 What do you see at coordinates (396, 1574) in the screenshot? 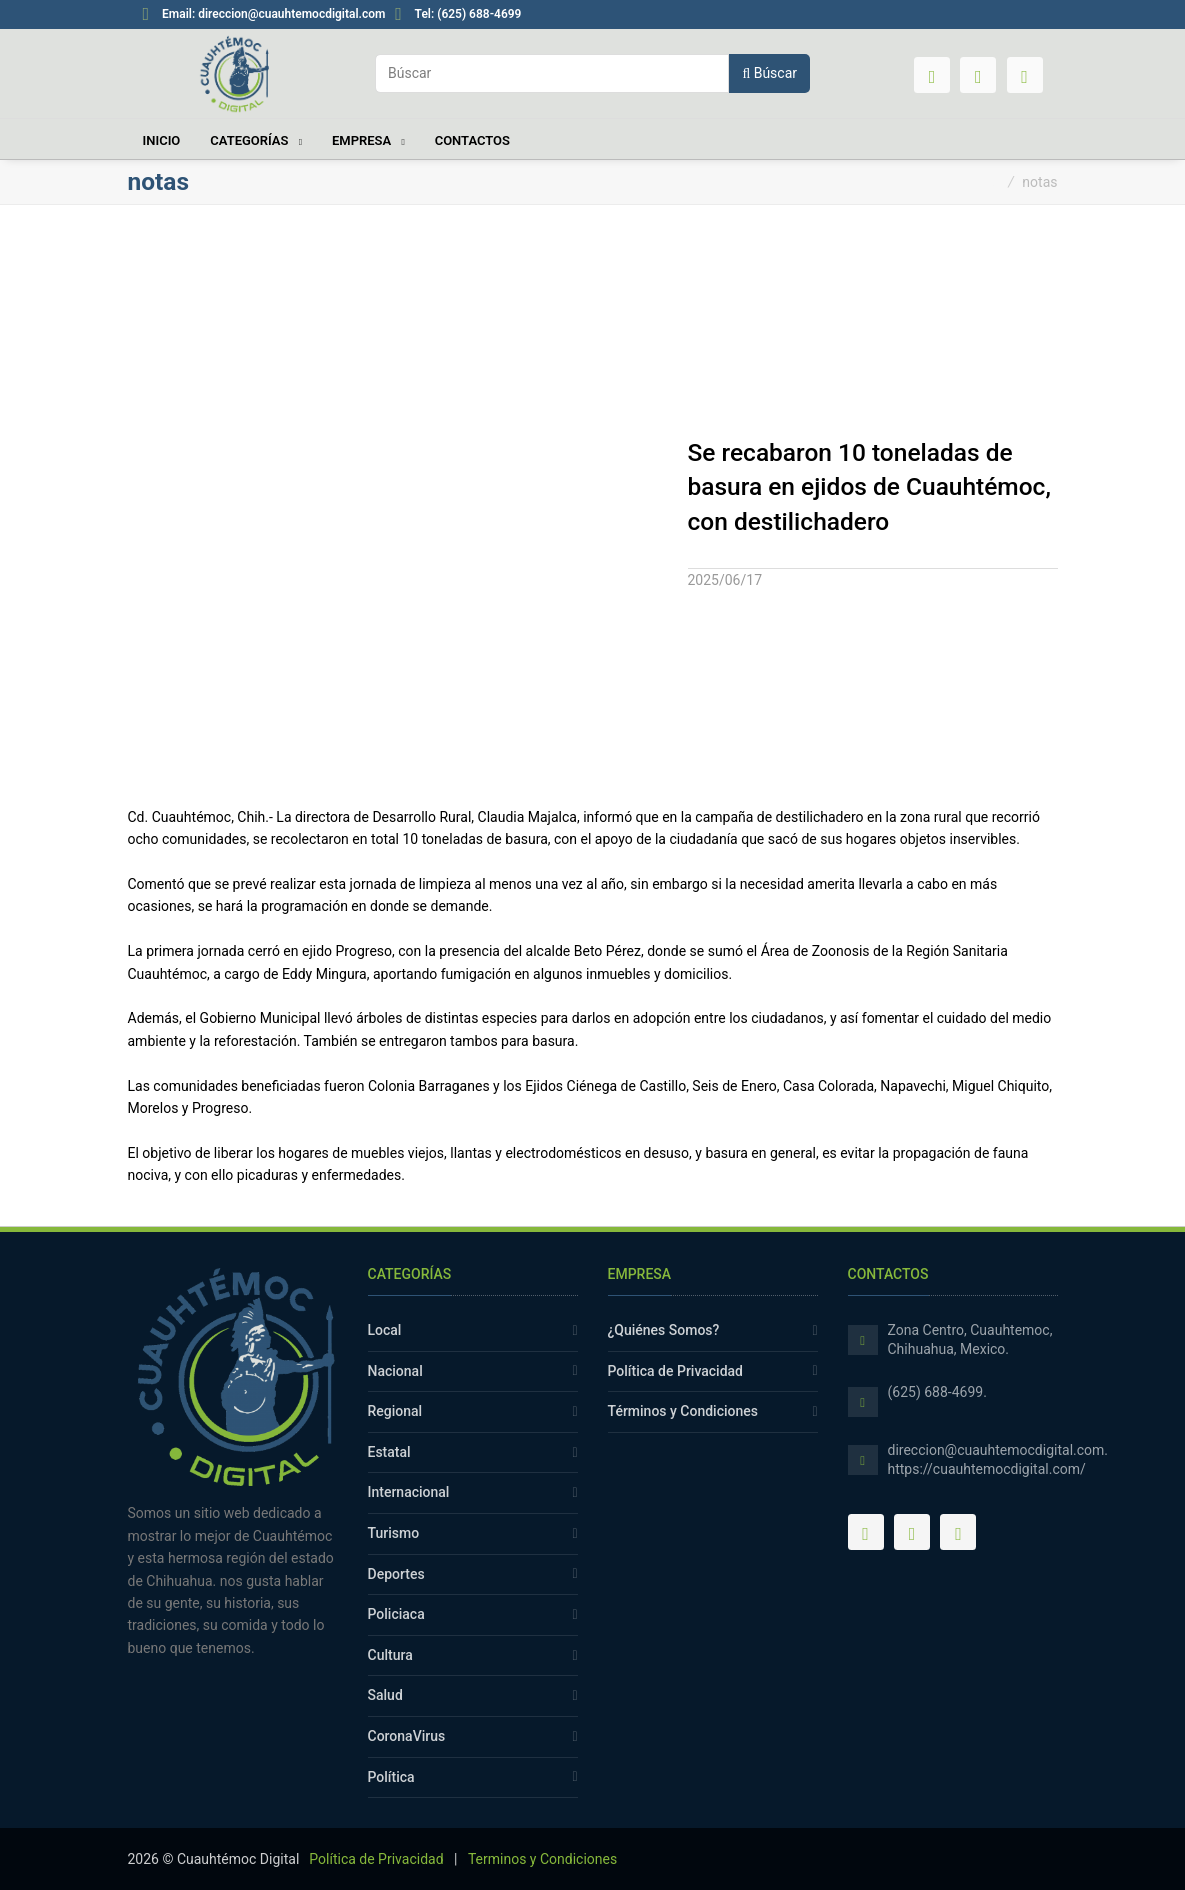
I see `Deportes` at bounding box center [396, 1574].